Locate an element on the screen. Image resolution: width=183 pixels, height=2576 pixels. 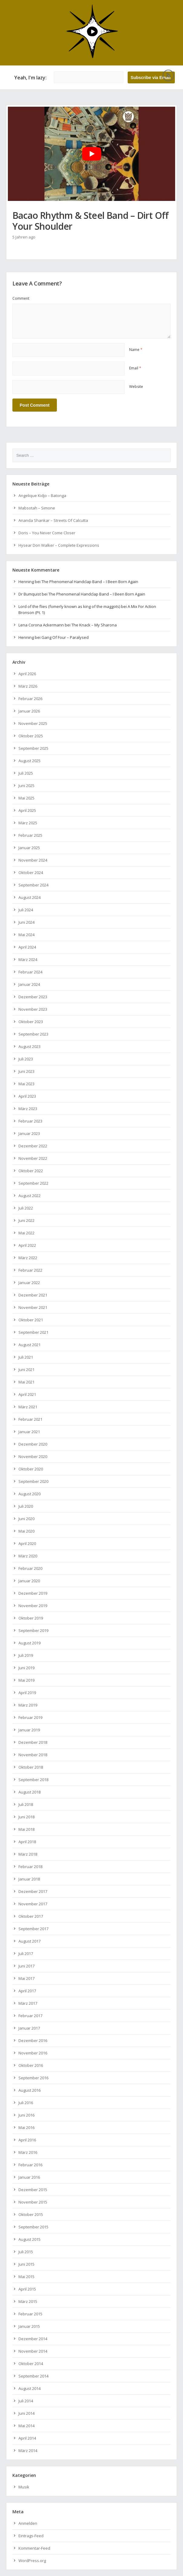
Februar 2019 is located at coordinates (30, 1717).